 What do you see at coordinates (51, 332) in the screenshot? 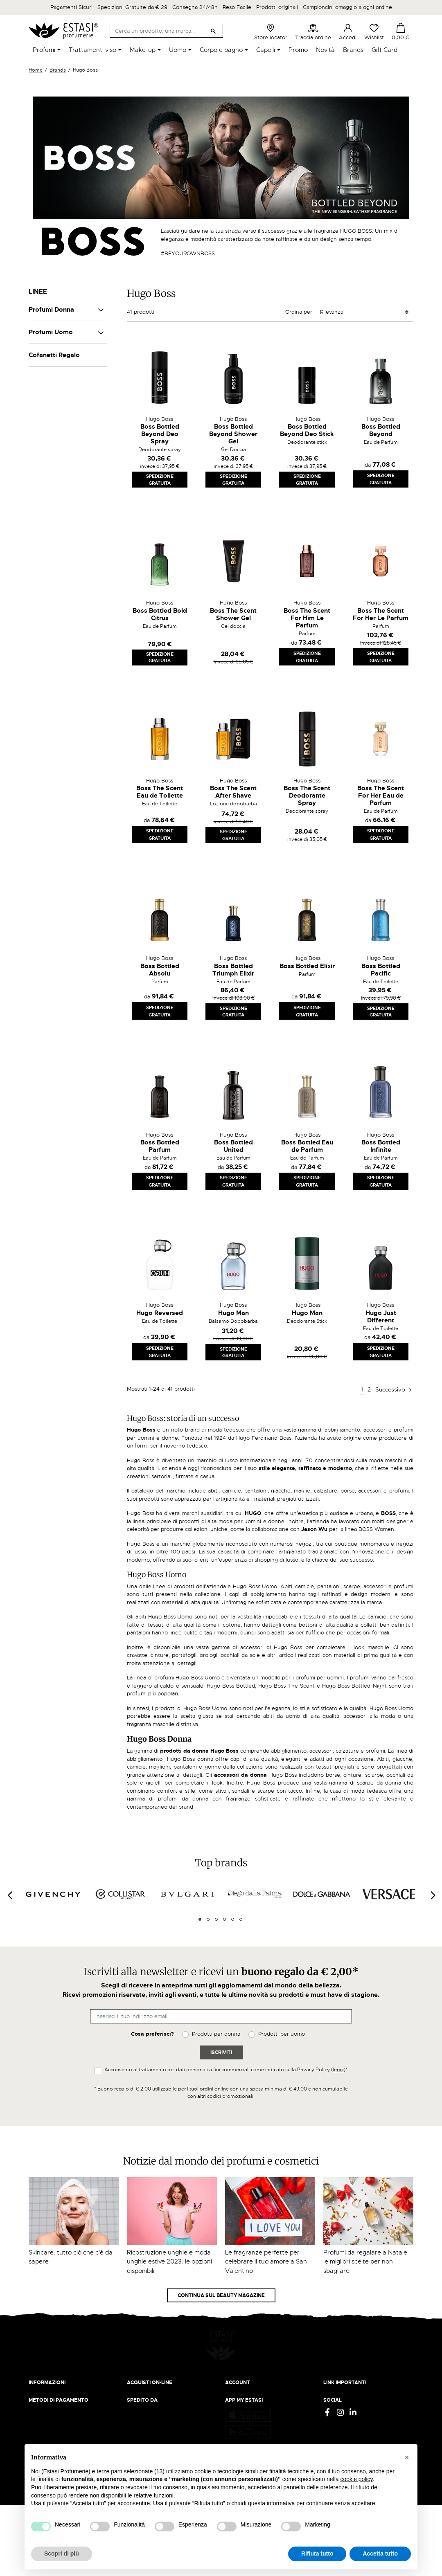
I see `Profumi Uomo` at bounding box center [51, 332].